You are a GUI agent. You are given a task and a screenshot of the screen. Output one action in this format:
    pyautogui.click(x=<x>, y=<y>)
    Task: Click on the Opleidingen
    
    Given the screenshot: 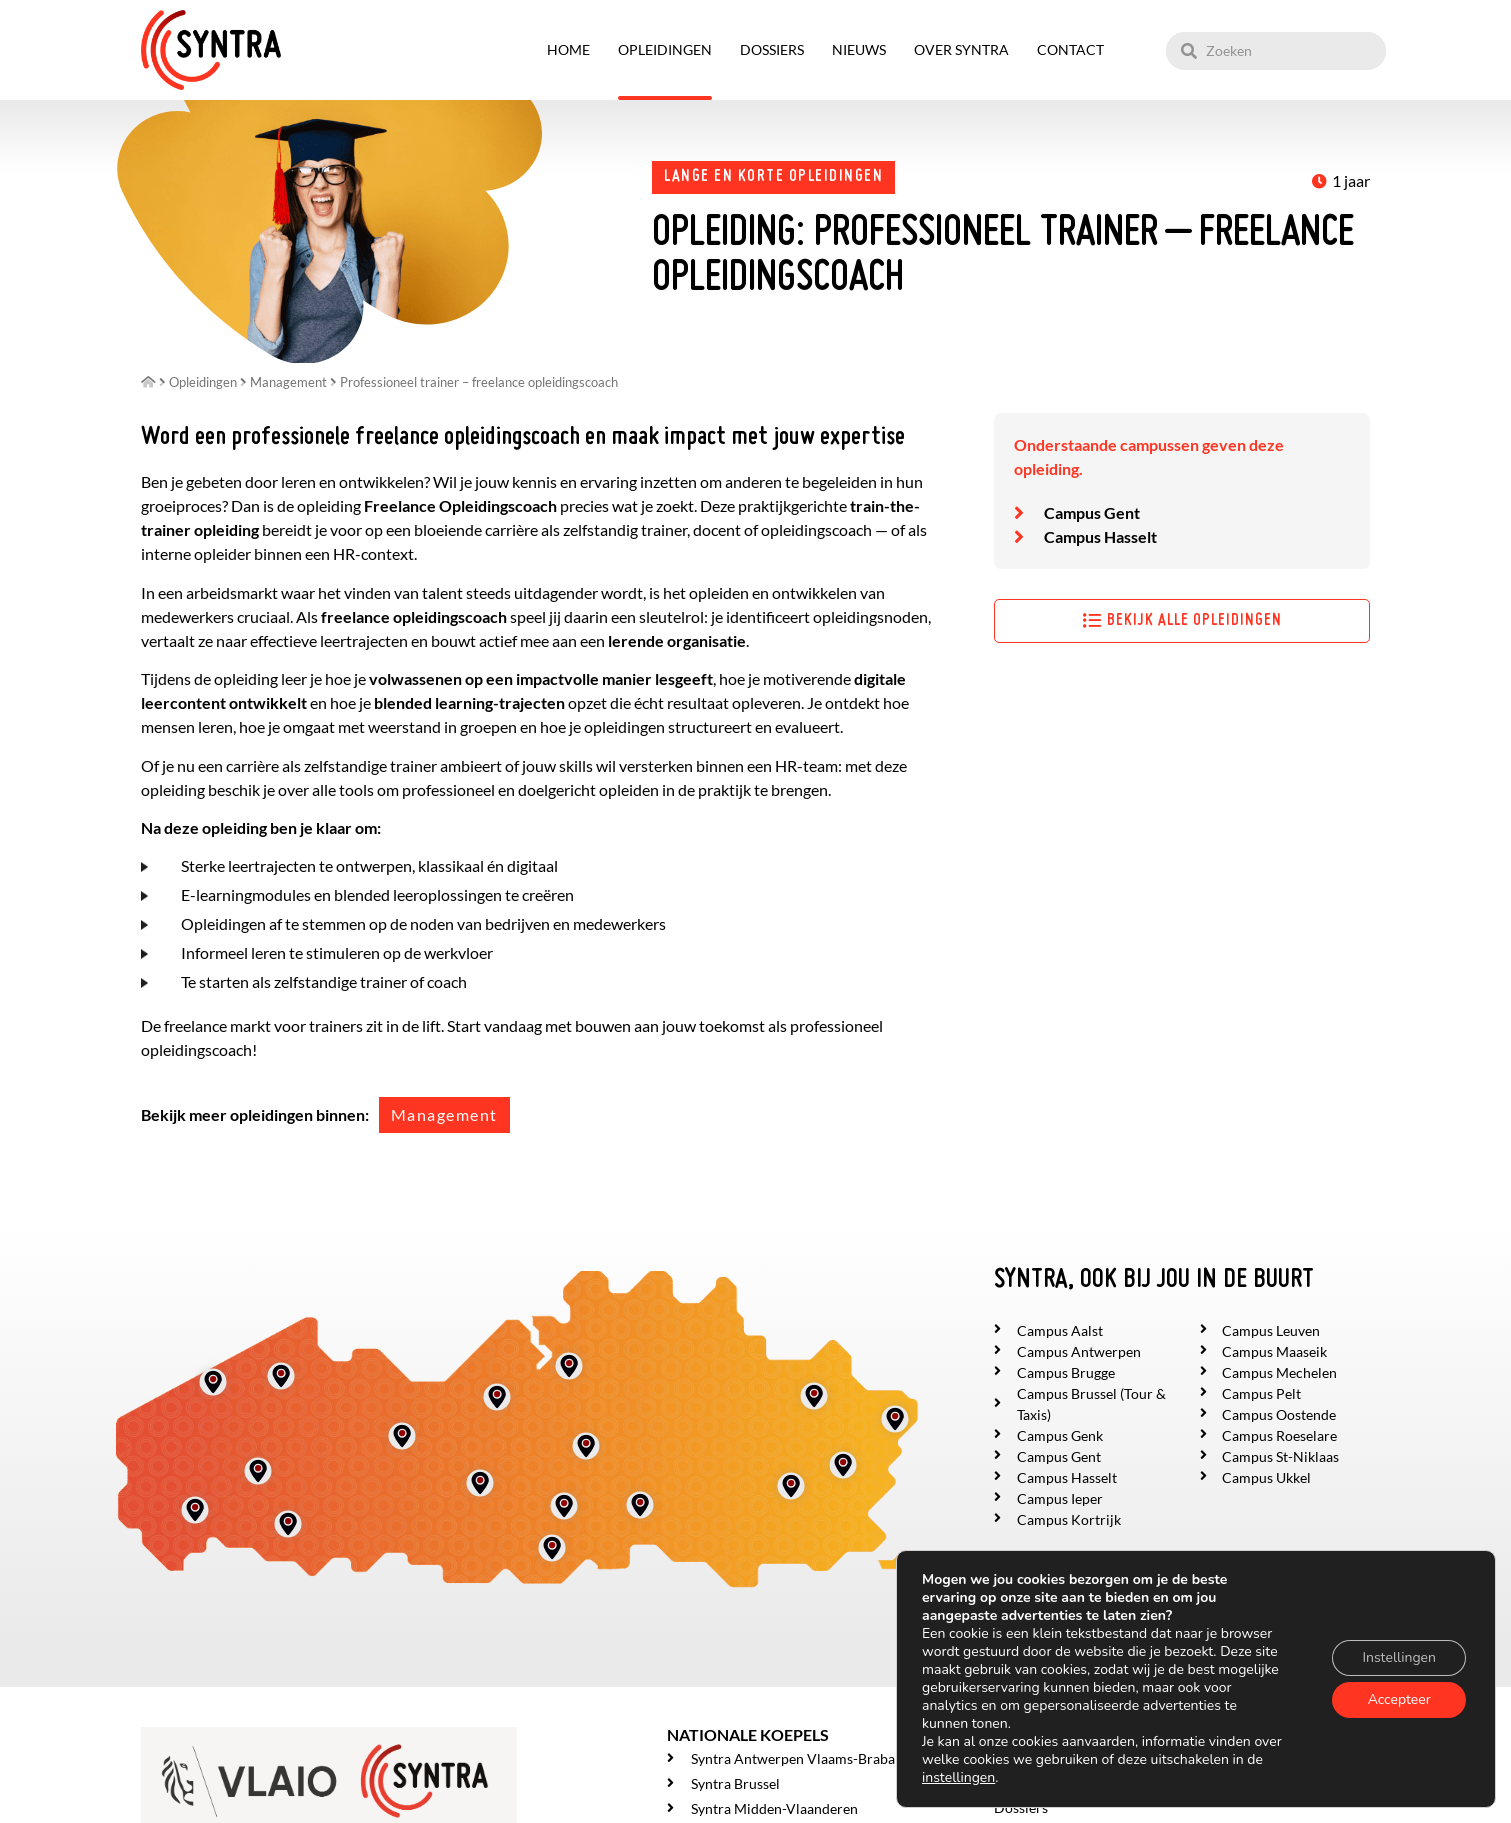 What is the action you would take?
    pyautogui.click(x=665, y=49)
    